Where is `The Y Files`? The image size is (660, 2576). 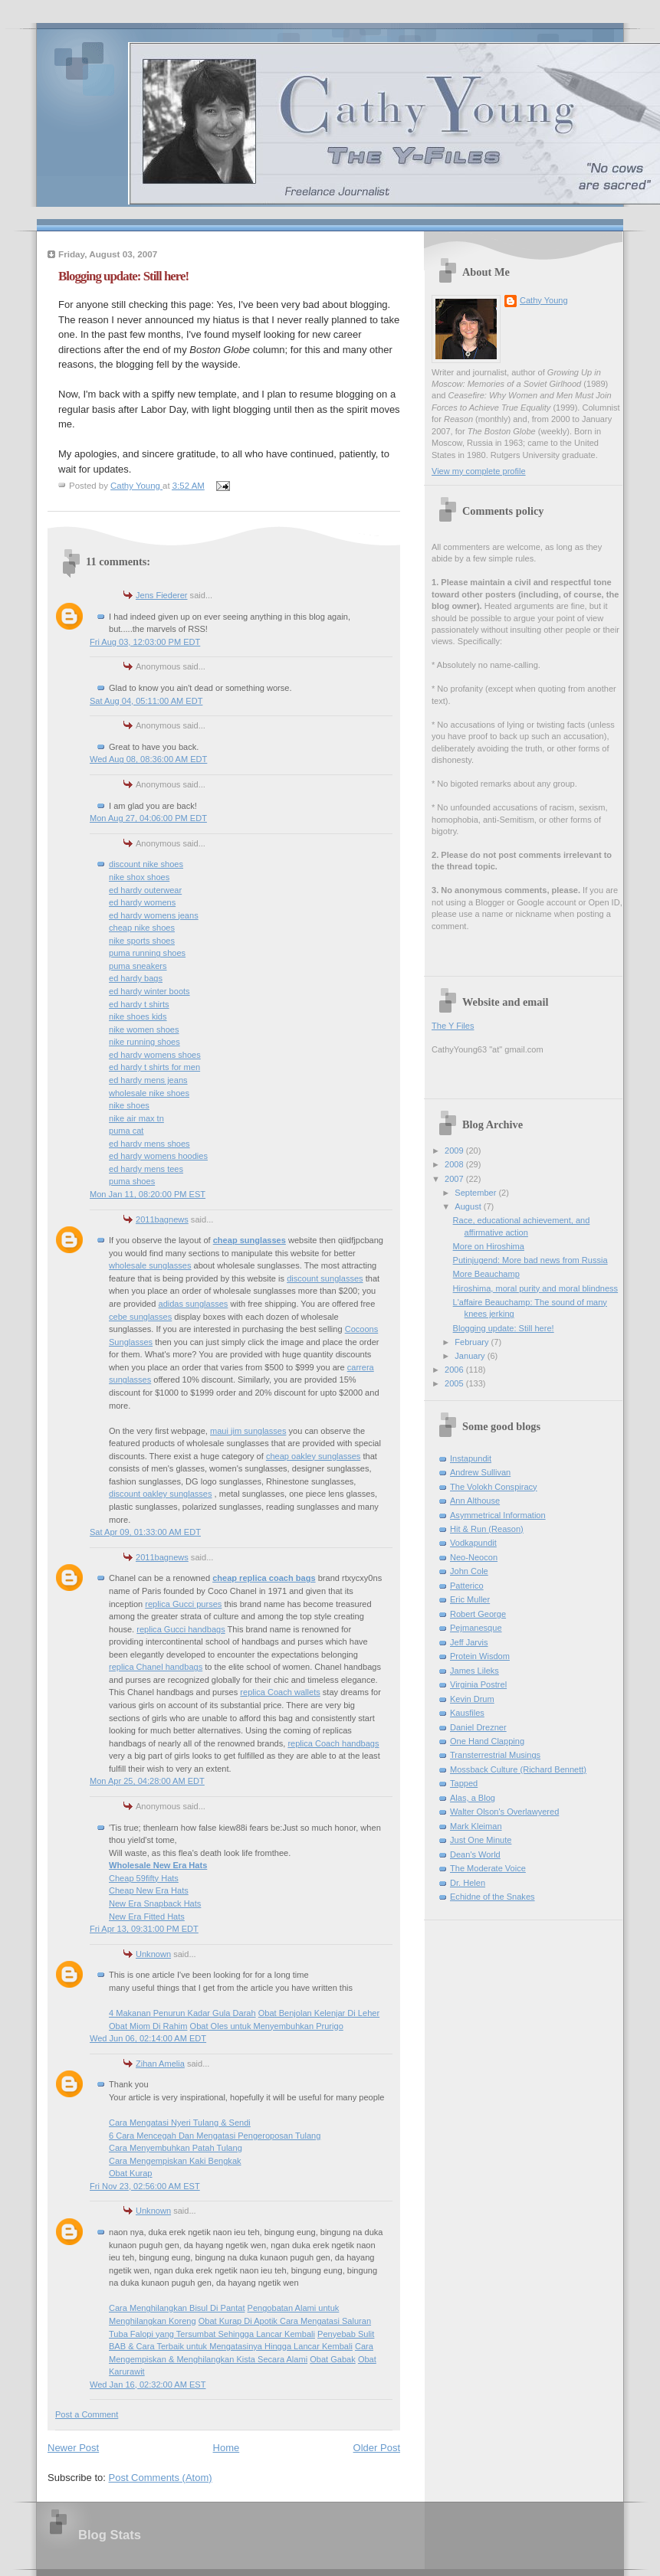
The Y Files is located at coordinates (453, 1025).